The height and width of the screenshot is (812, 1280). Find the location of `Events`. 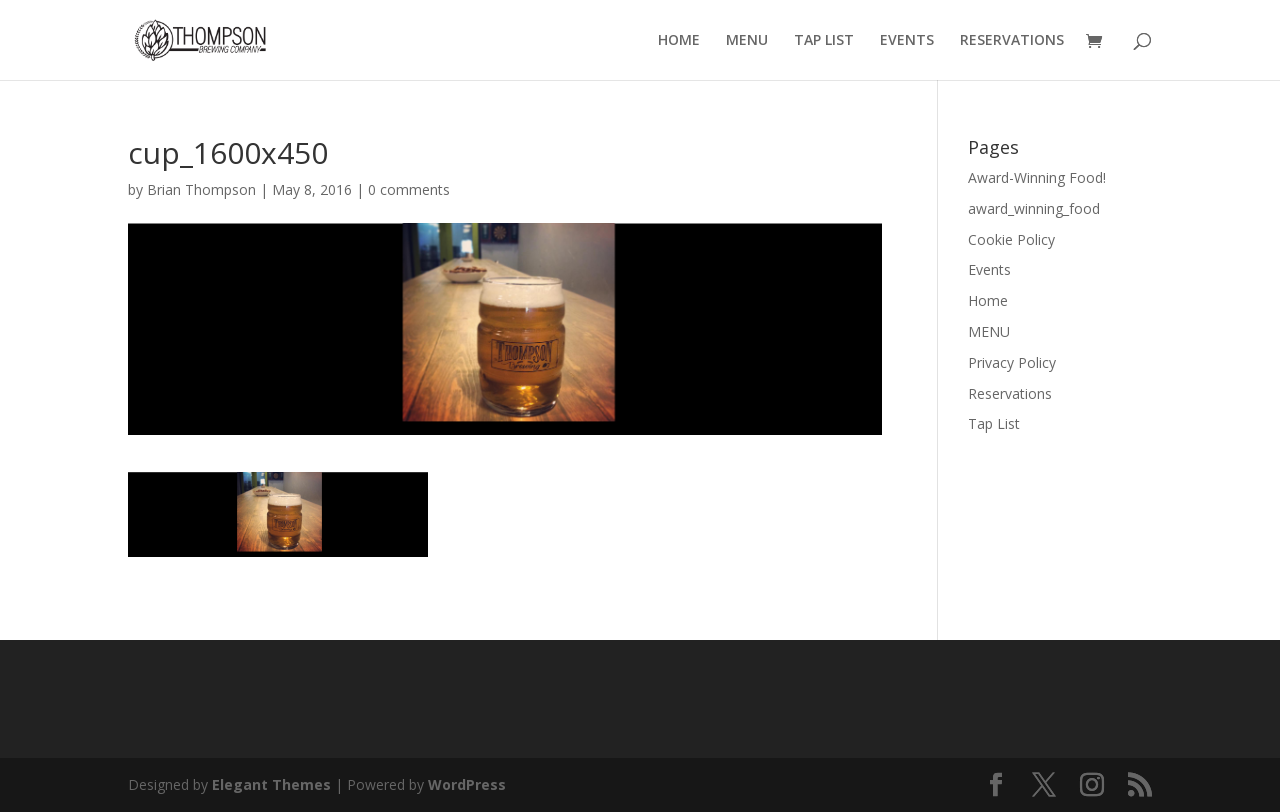

Events is located at coordinates (989, 269).